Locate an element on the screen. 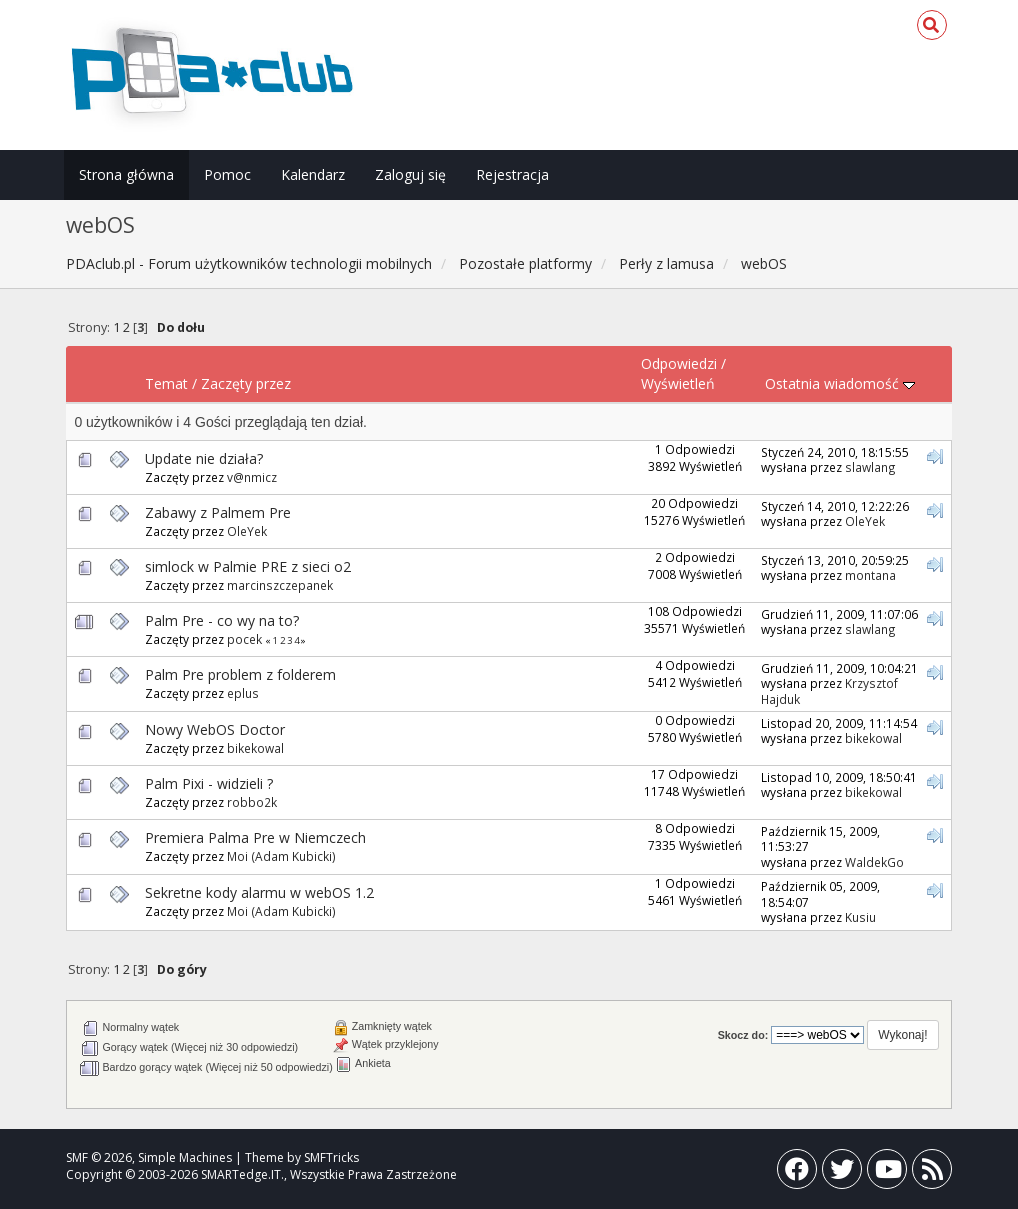 Image resolution: width=1018 pixels, height=1209 pixels. Kusiu is located at coordinates (860, 917).